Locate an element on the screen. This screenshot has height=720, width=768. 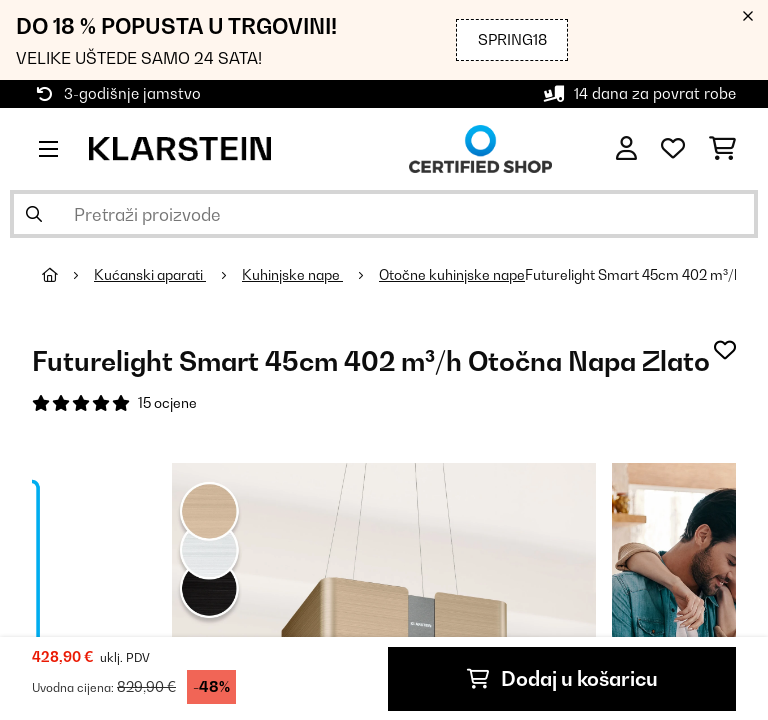
15 ocjene is located at coordinates (167, 403).